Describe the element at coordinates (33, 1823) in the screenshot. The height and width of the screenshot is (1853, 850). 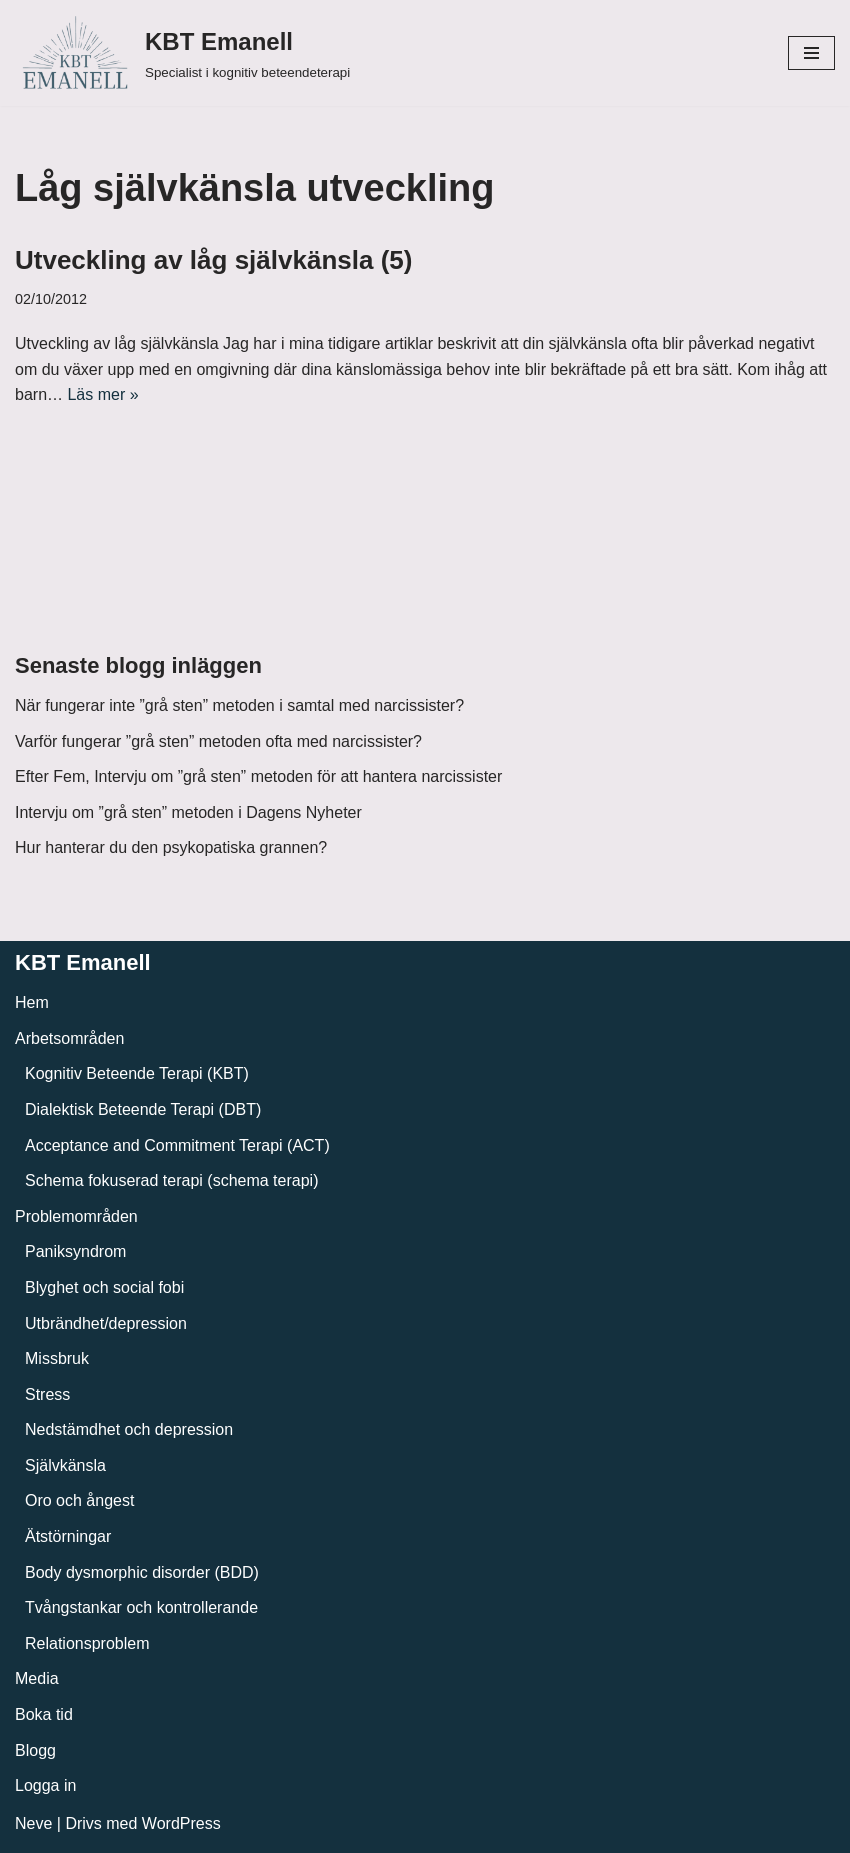
I see `Neve` at that location.